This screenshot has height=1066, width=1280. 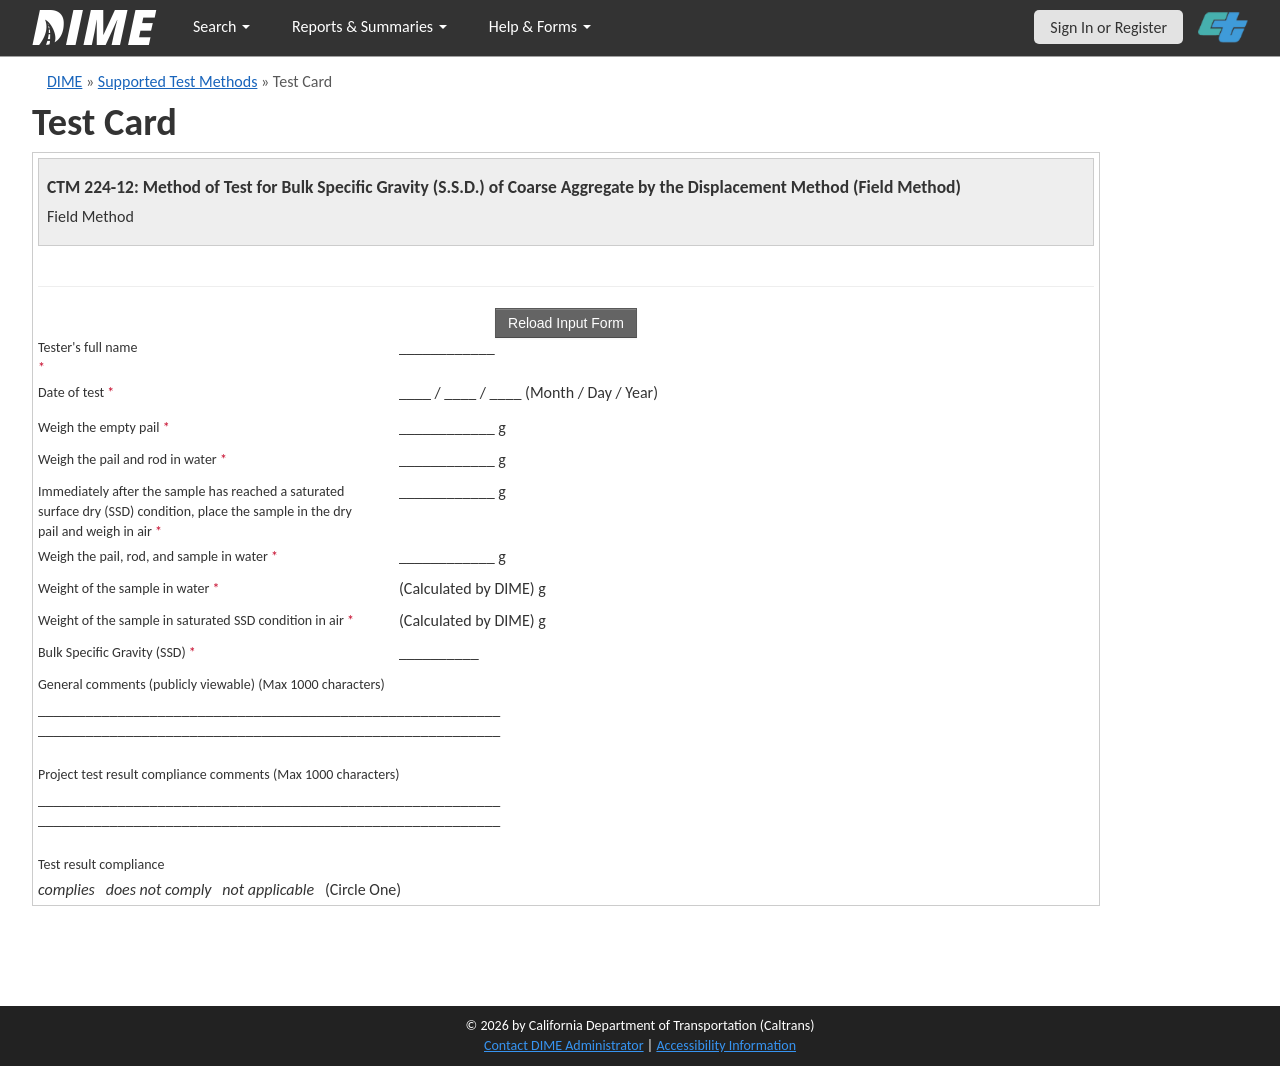 What do you see at coordinates (132, 459) in the screenshot?
I see `Weigh the pail and rod in water` at bounding box center [132, 459].